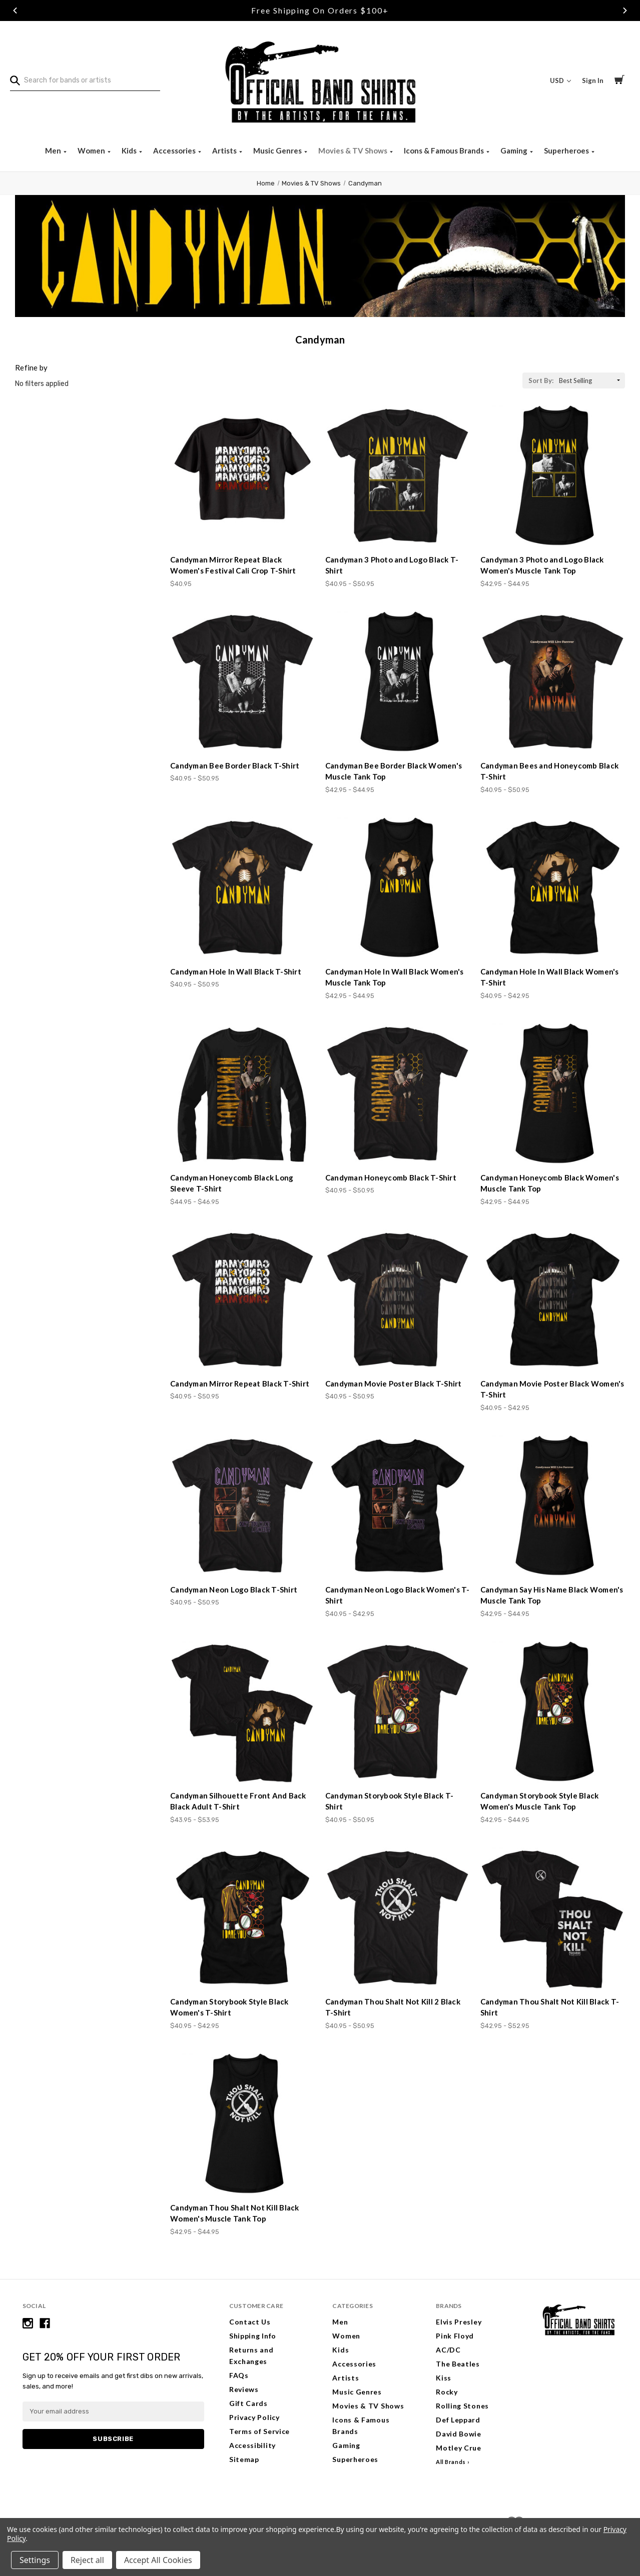 The height and width of the screenshot is (2576, 640). I want to click on Candyman Hole In Wall Black T-Shirt [Candyman Hole In Wall Black T-Shirt, Price range from $40.95 to $50.95], so click(235, 971).